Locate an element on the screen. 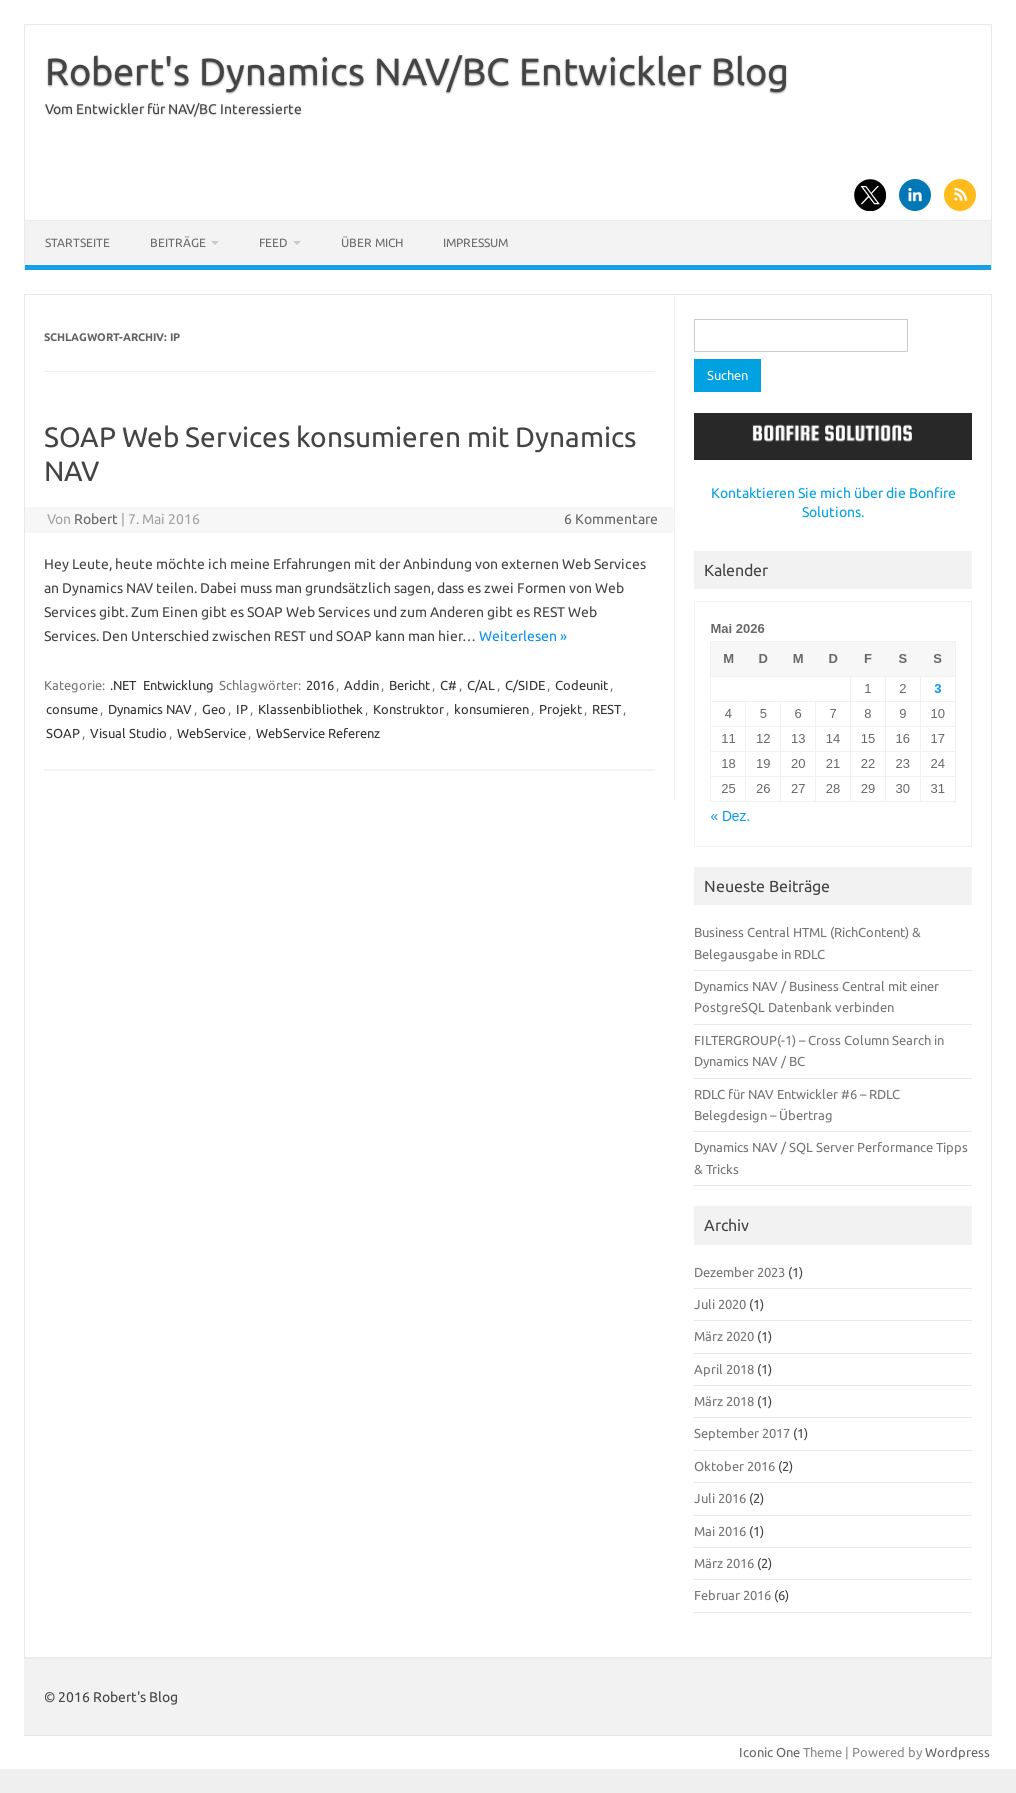 The image size is (1016, 1793). « Dez. is located at coordinates (730, 816).